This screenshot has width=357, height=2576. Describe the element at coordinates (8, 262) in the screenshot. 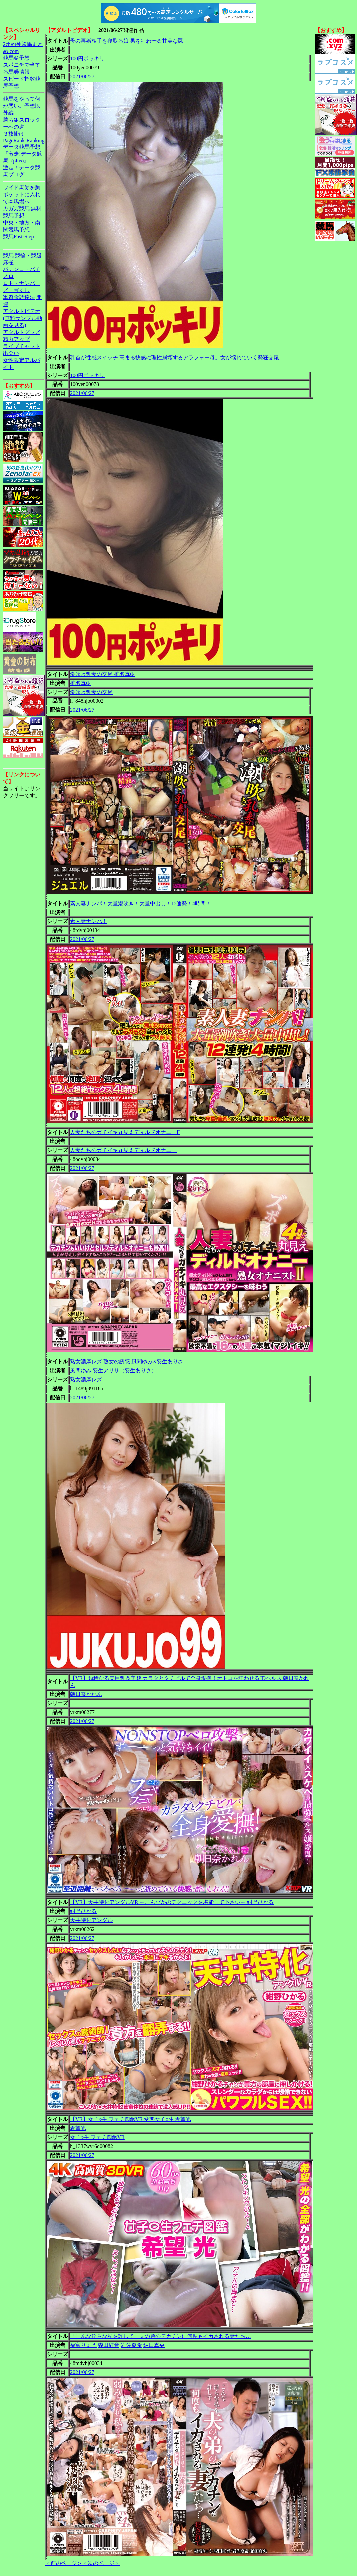

I see `麻雀` at that location.